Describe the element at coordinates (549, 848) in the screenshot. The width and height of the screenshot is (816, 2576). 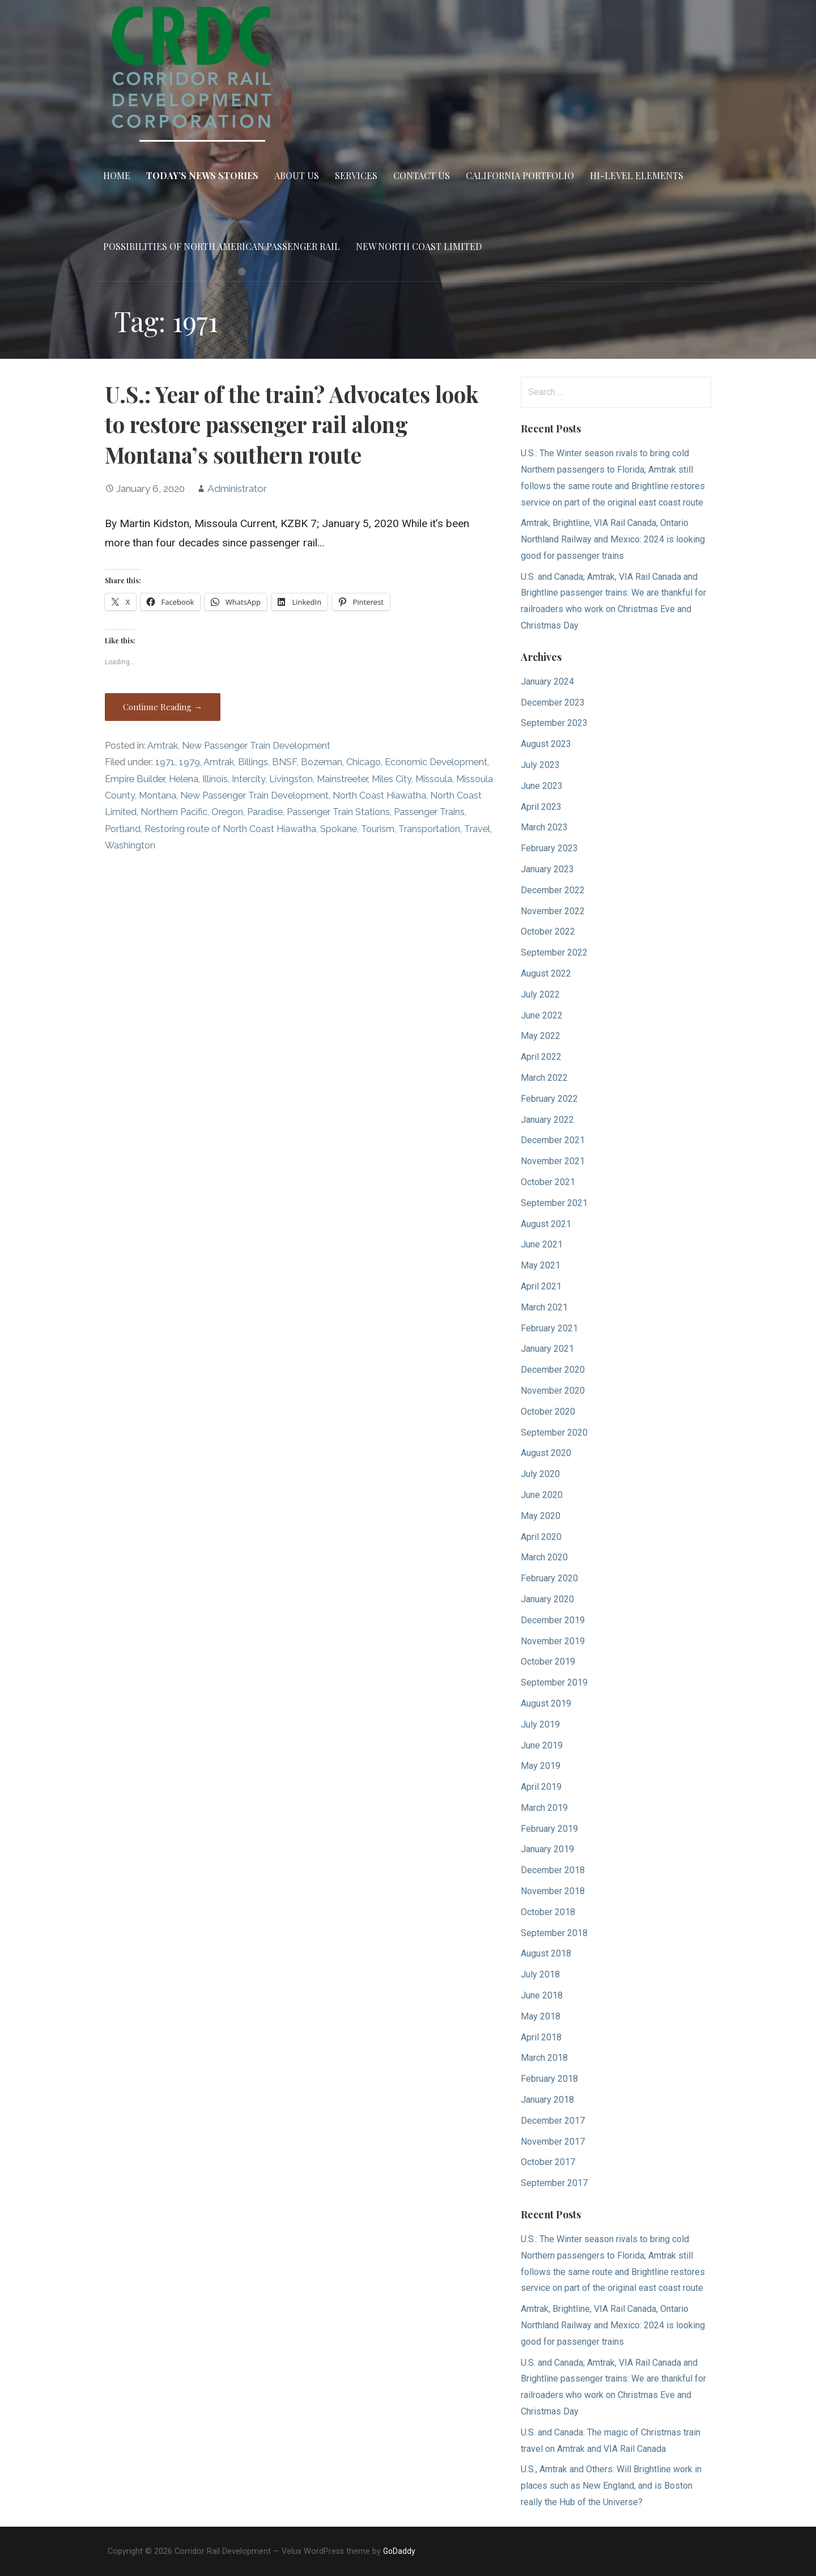
I see `February 2023` at that location.